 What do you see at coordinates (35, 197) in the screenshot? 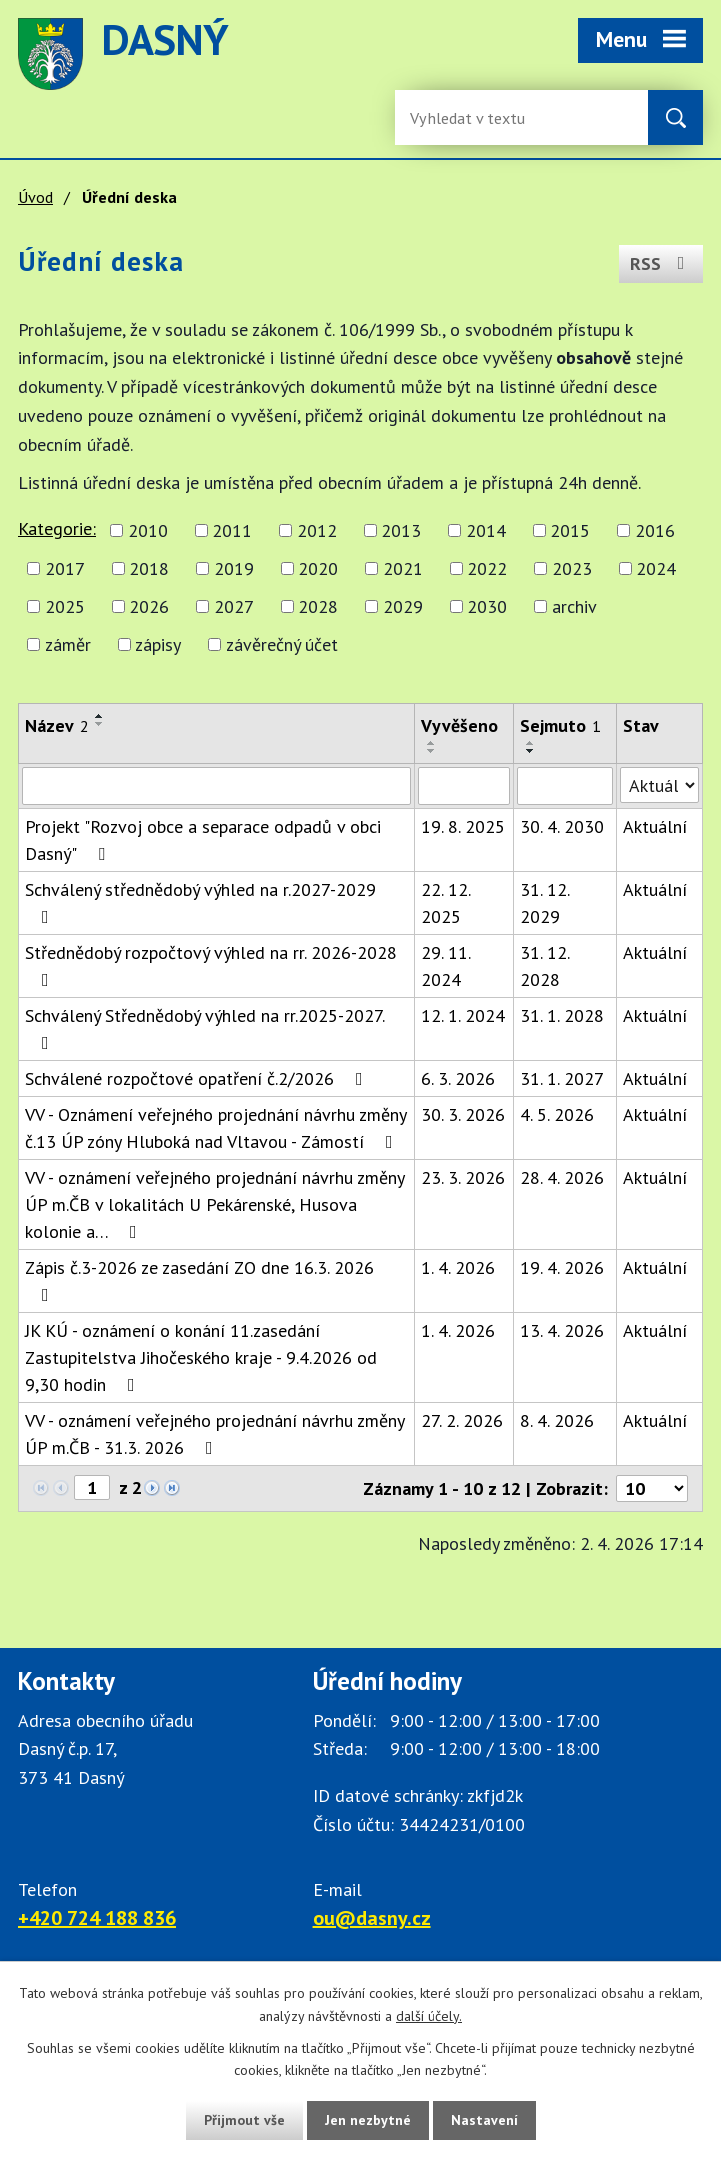
I see `Úvod` at bounding box center [35, 197].